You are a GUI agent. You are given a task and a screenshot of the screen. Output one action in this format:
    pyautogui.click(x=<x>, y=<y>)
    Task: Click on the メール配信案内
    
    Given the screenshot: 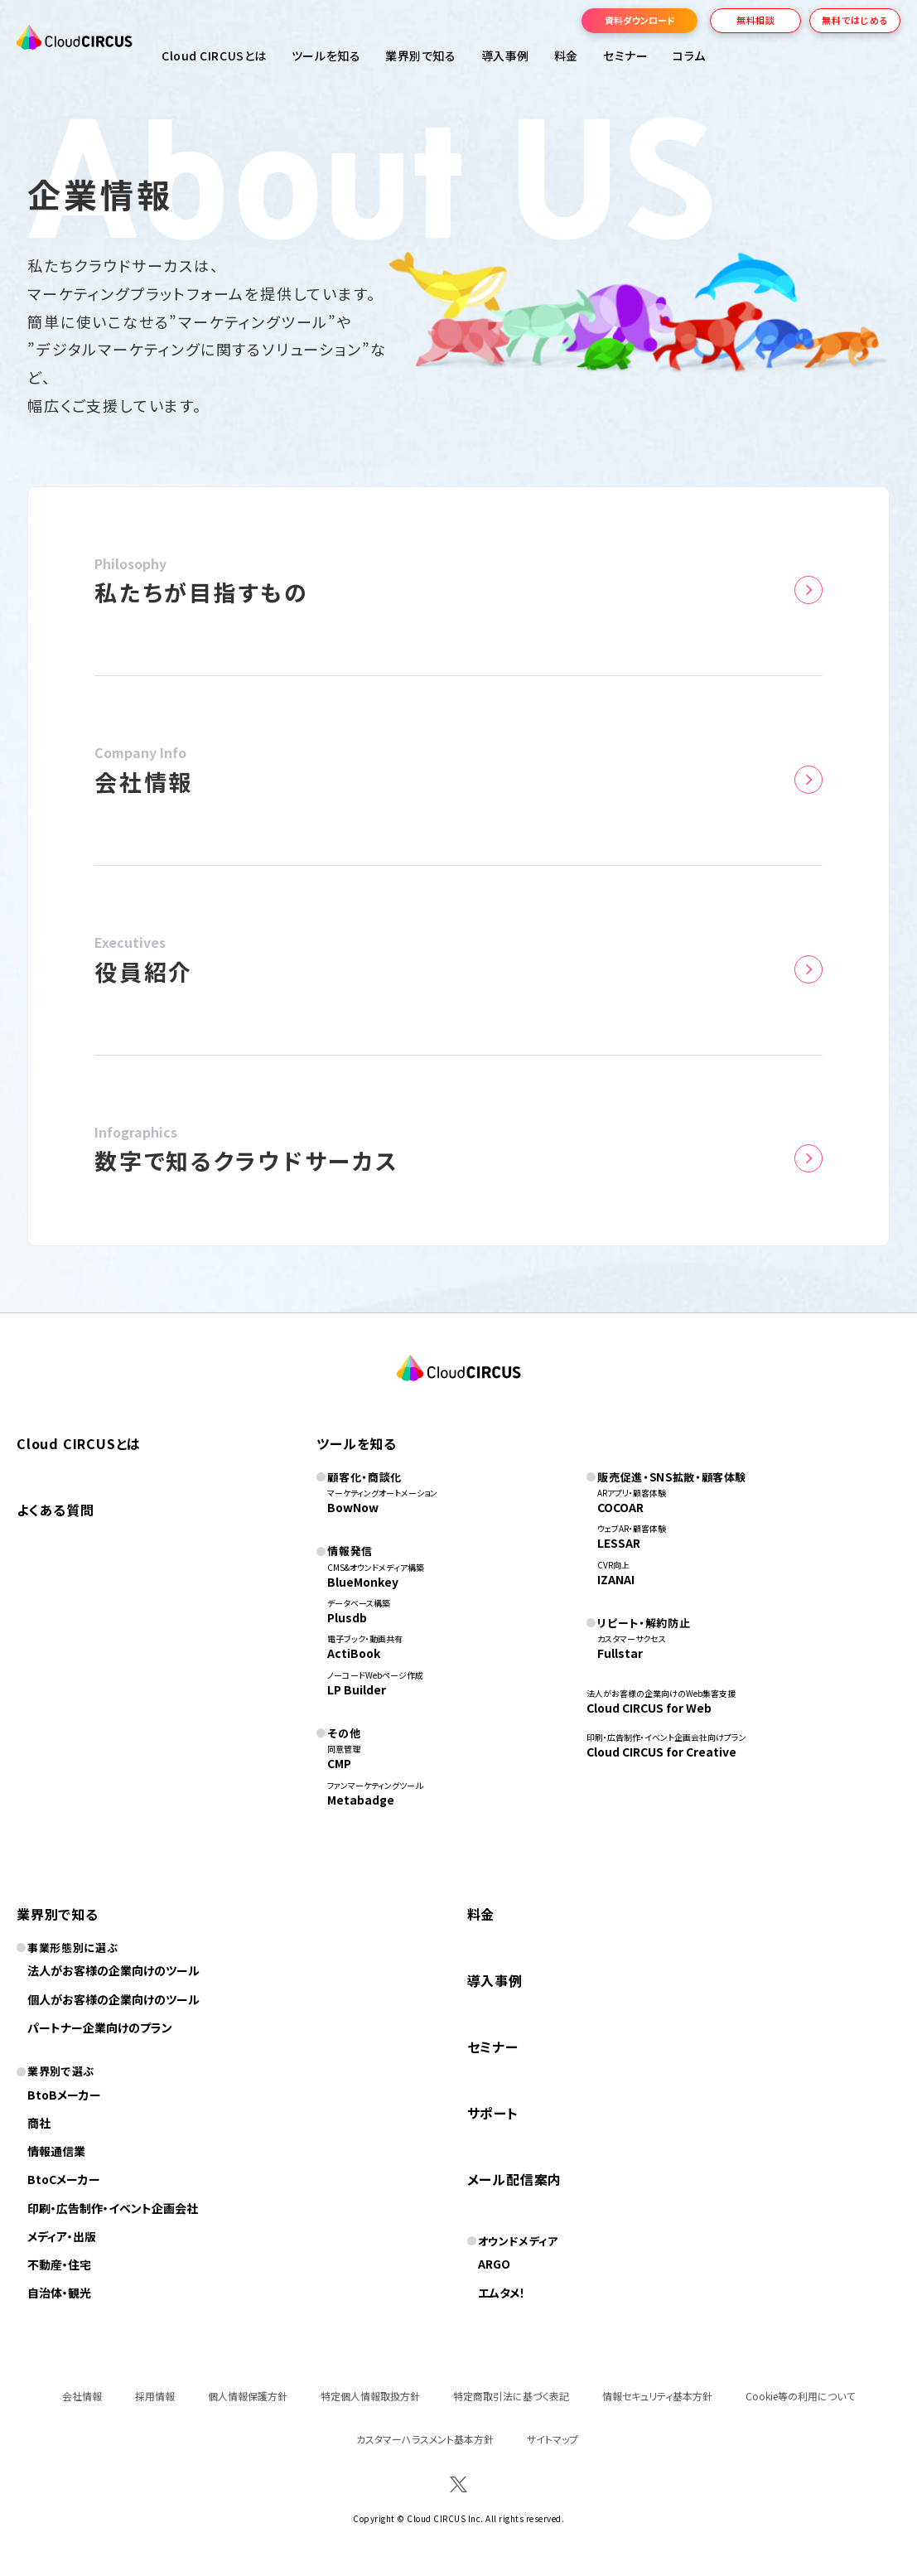 What is the action you would take?
    pyautogui.click(x=514, y=2179)
    